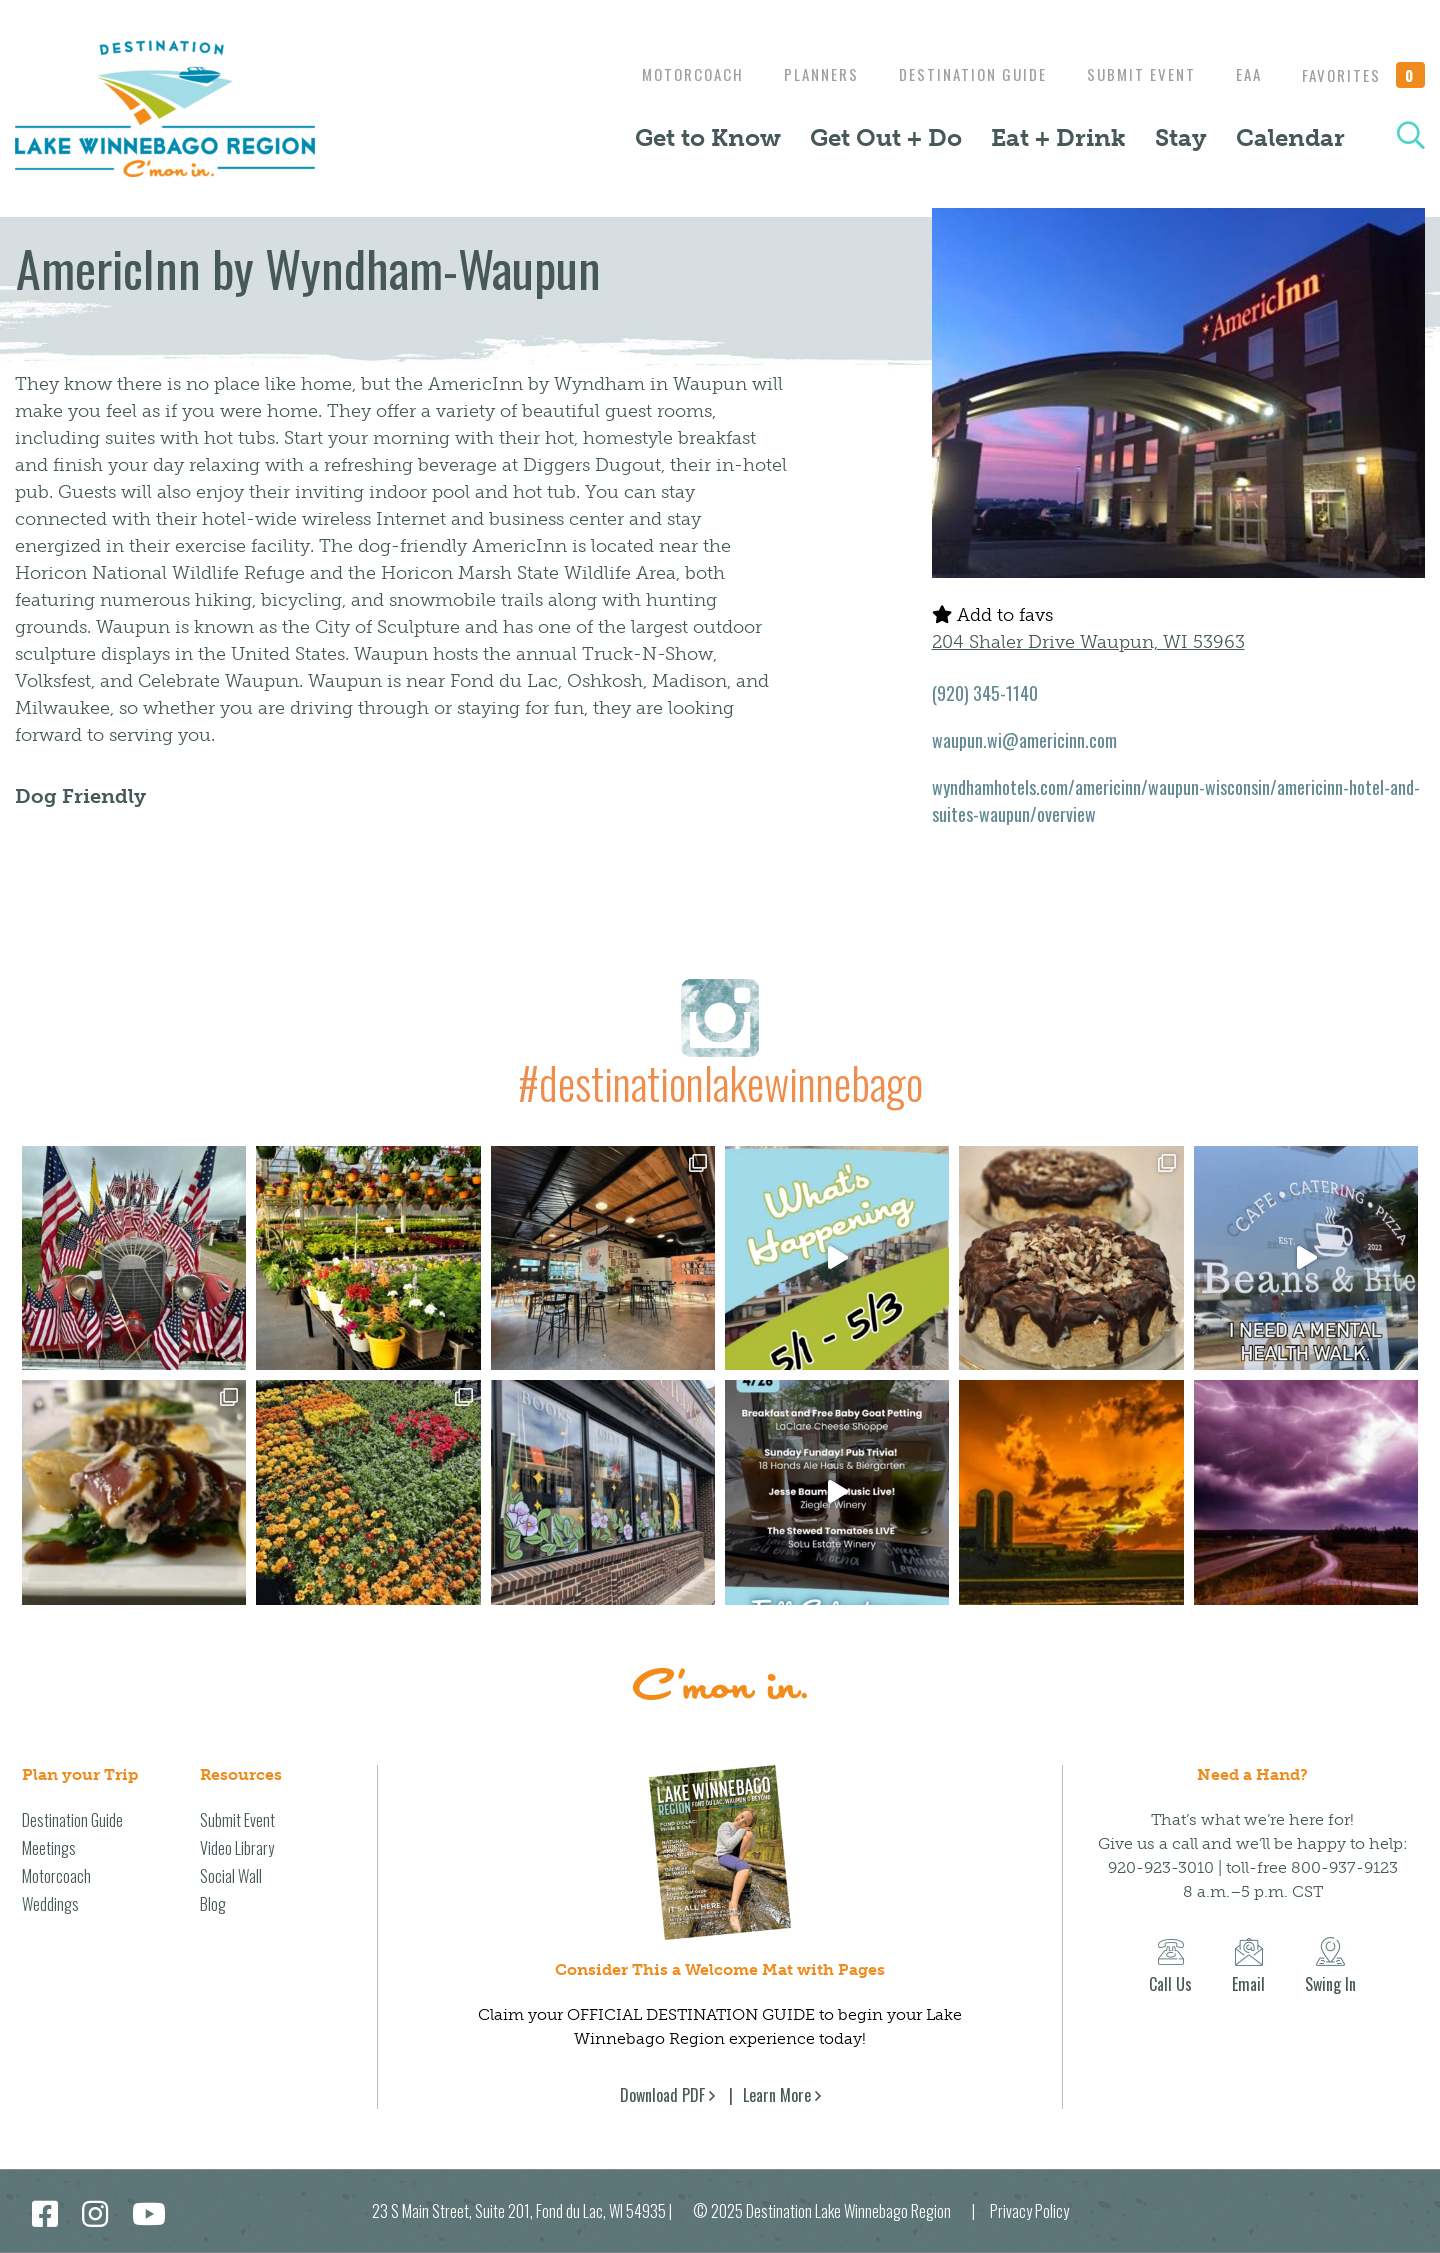  I want to click on Weddings, so click(50, 1904).